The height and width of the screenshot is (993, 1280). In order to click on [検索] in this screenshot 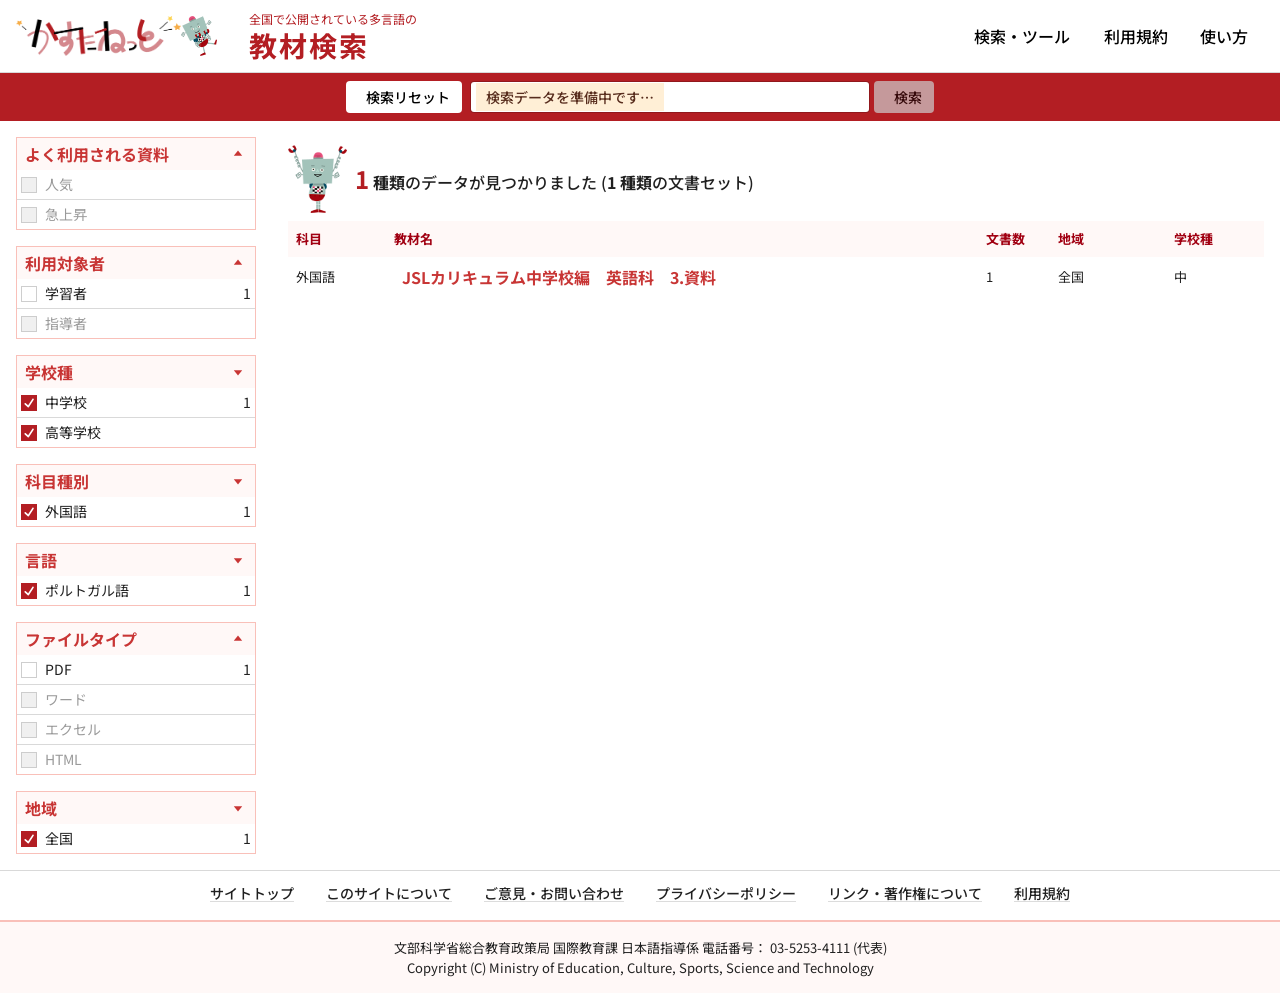, I will do `click(904, 97)`.